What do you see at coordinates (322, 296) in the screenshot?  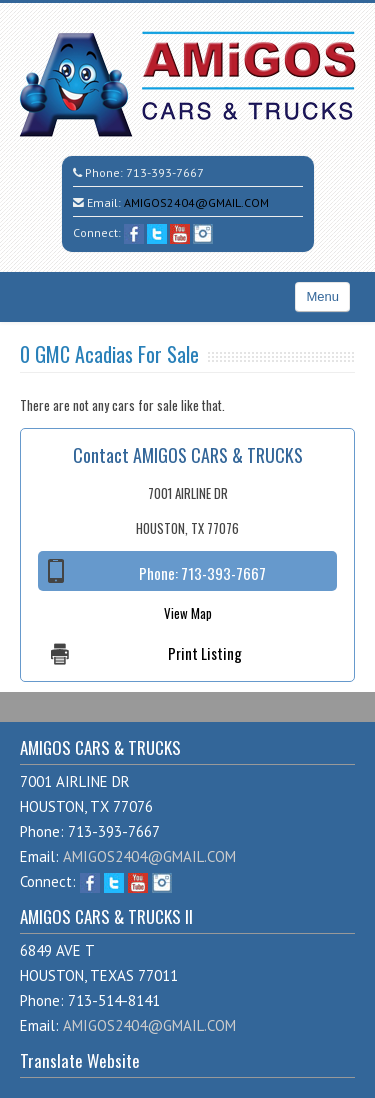 I see `Menu` at bounding box center [322, 296].